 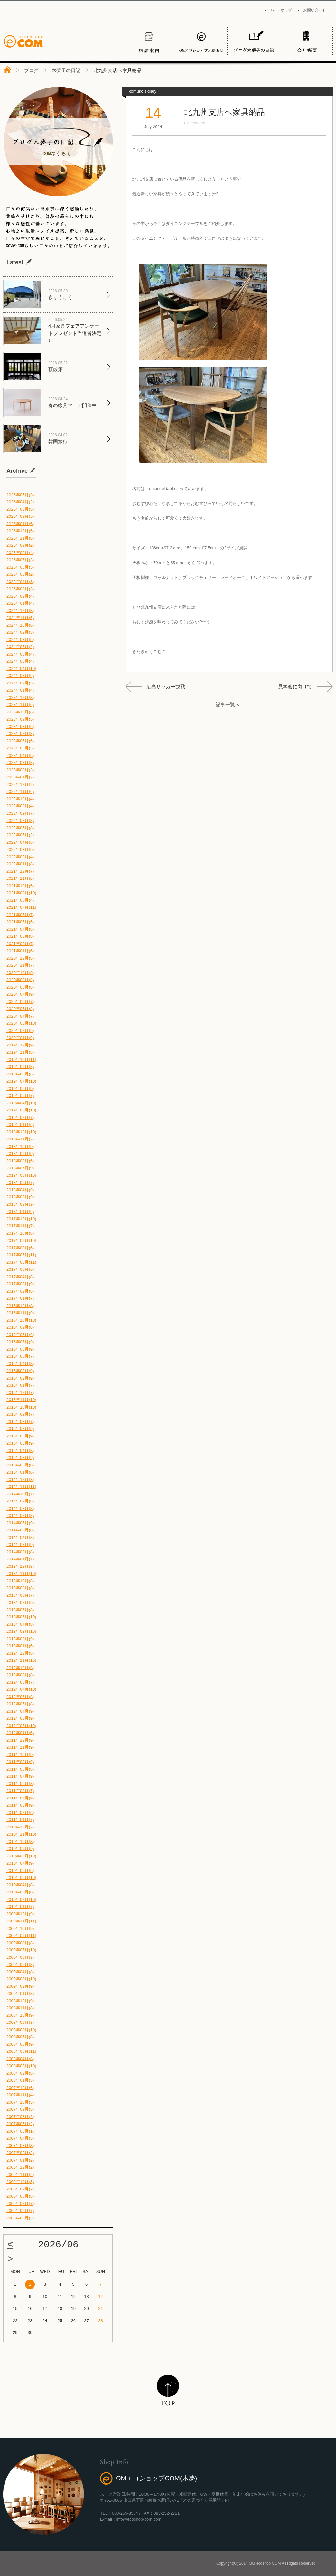 What do you see at coordinates (20, 1088) in the screenshot?
I see `2019年06月(9)` at bounding box center [20, 1088].